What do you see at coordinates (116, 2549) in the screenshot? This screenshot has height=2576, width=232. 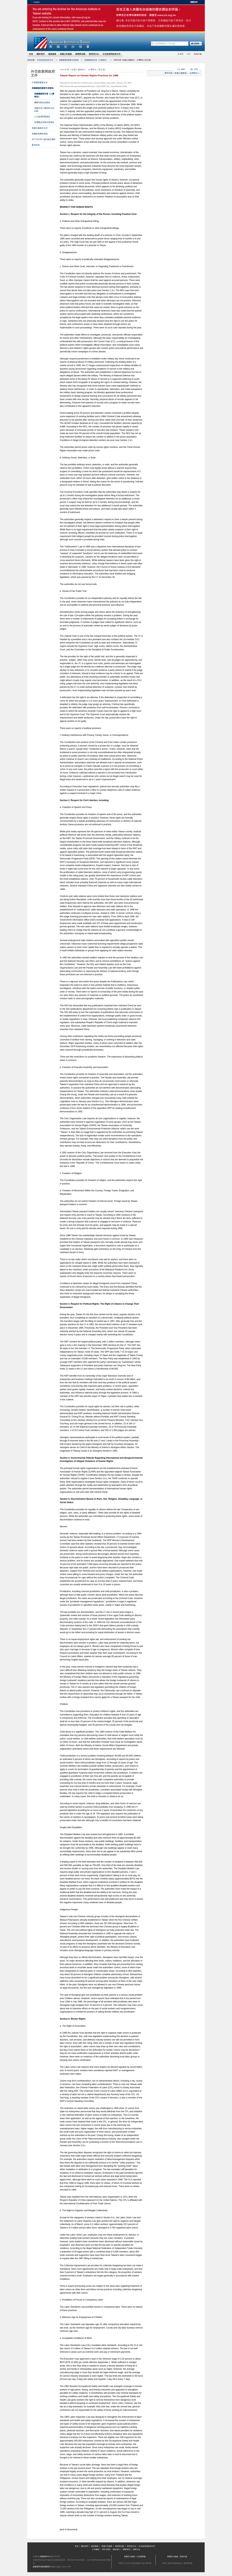 I see `網站索引` at bounding box center [116, 2549].